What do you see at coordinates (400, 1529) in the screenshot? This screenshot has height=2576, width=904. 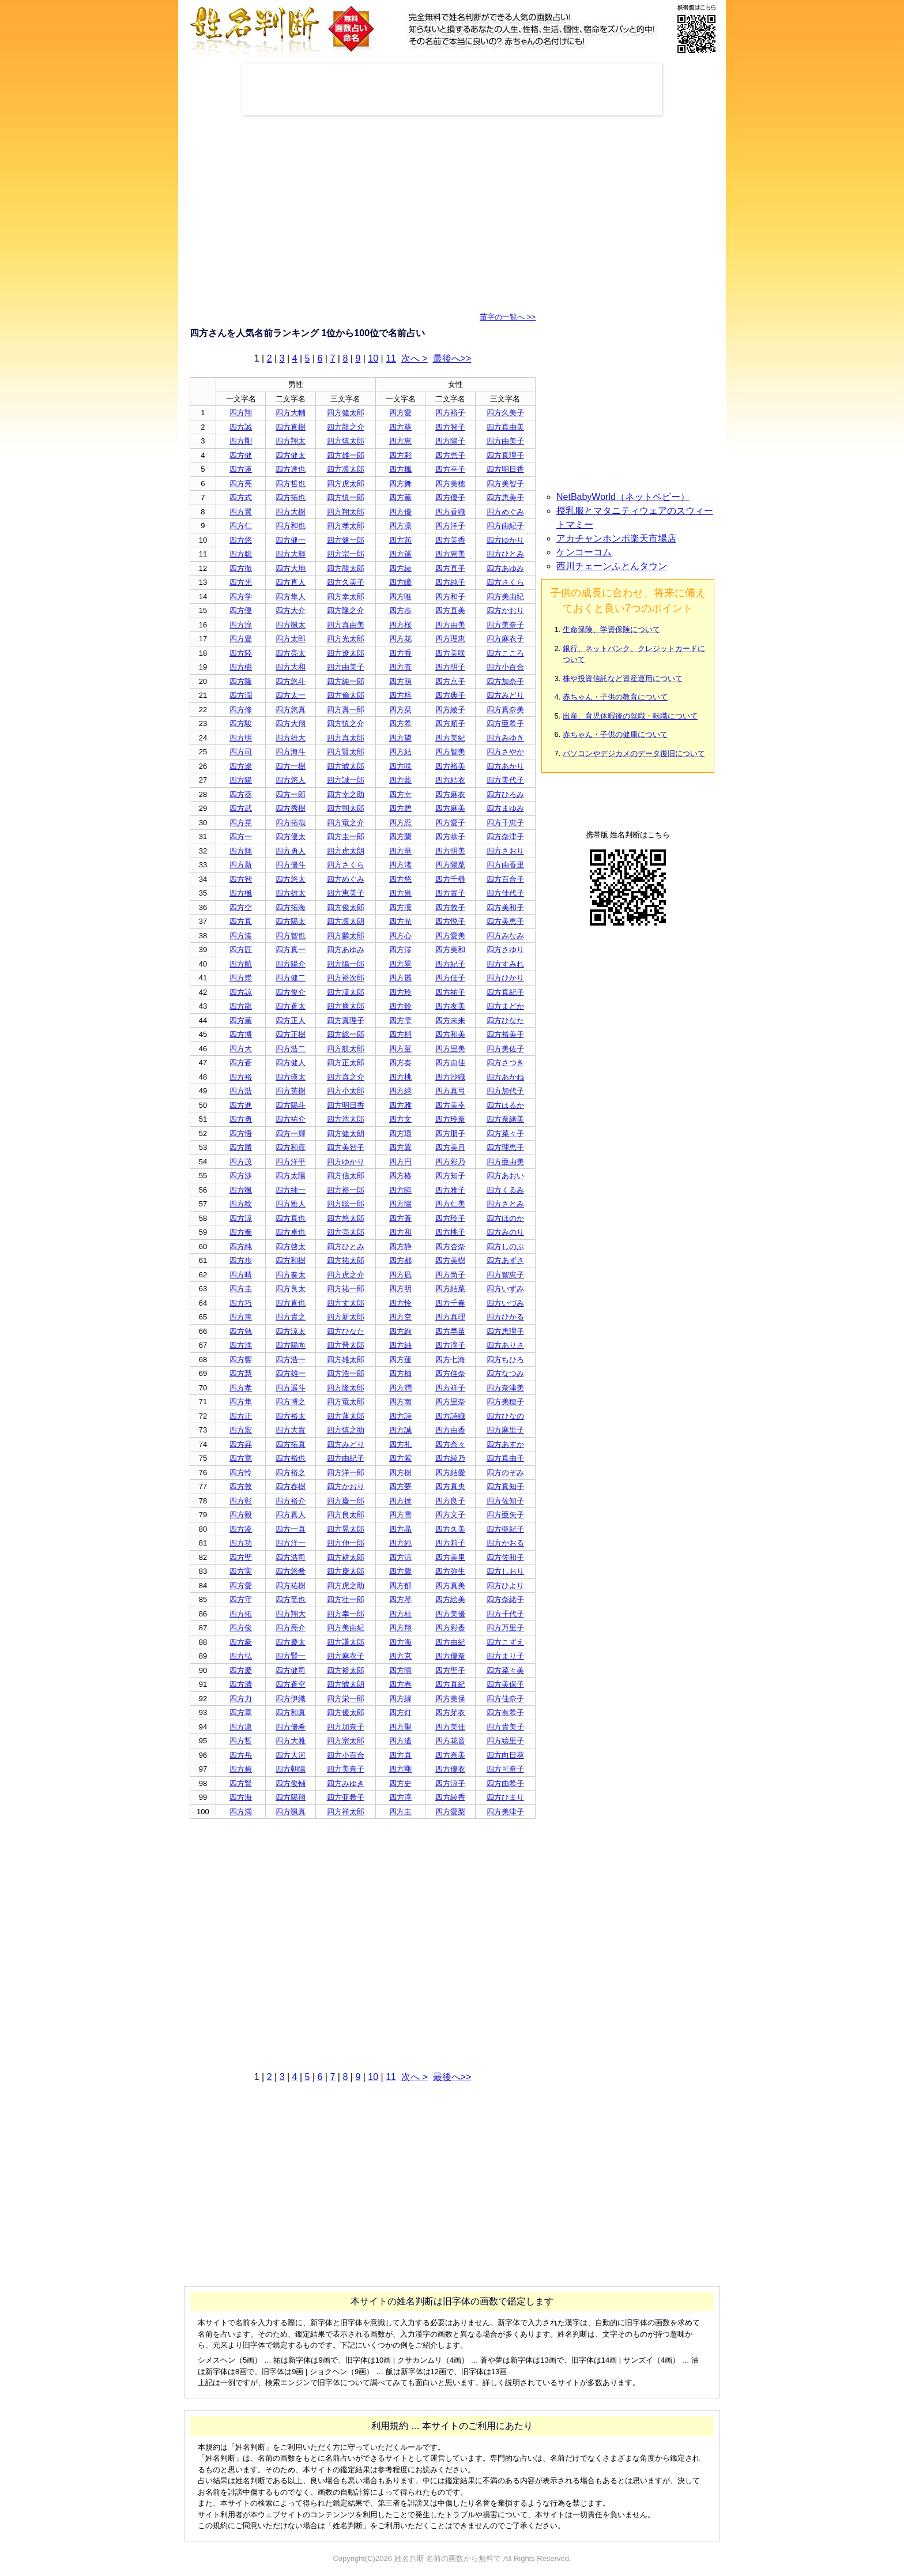 I see `四方晶` at bounding box center [400, 1529].